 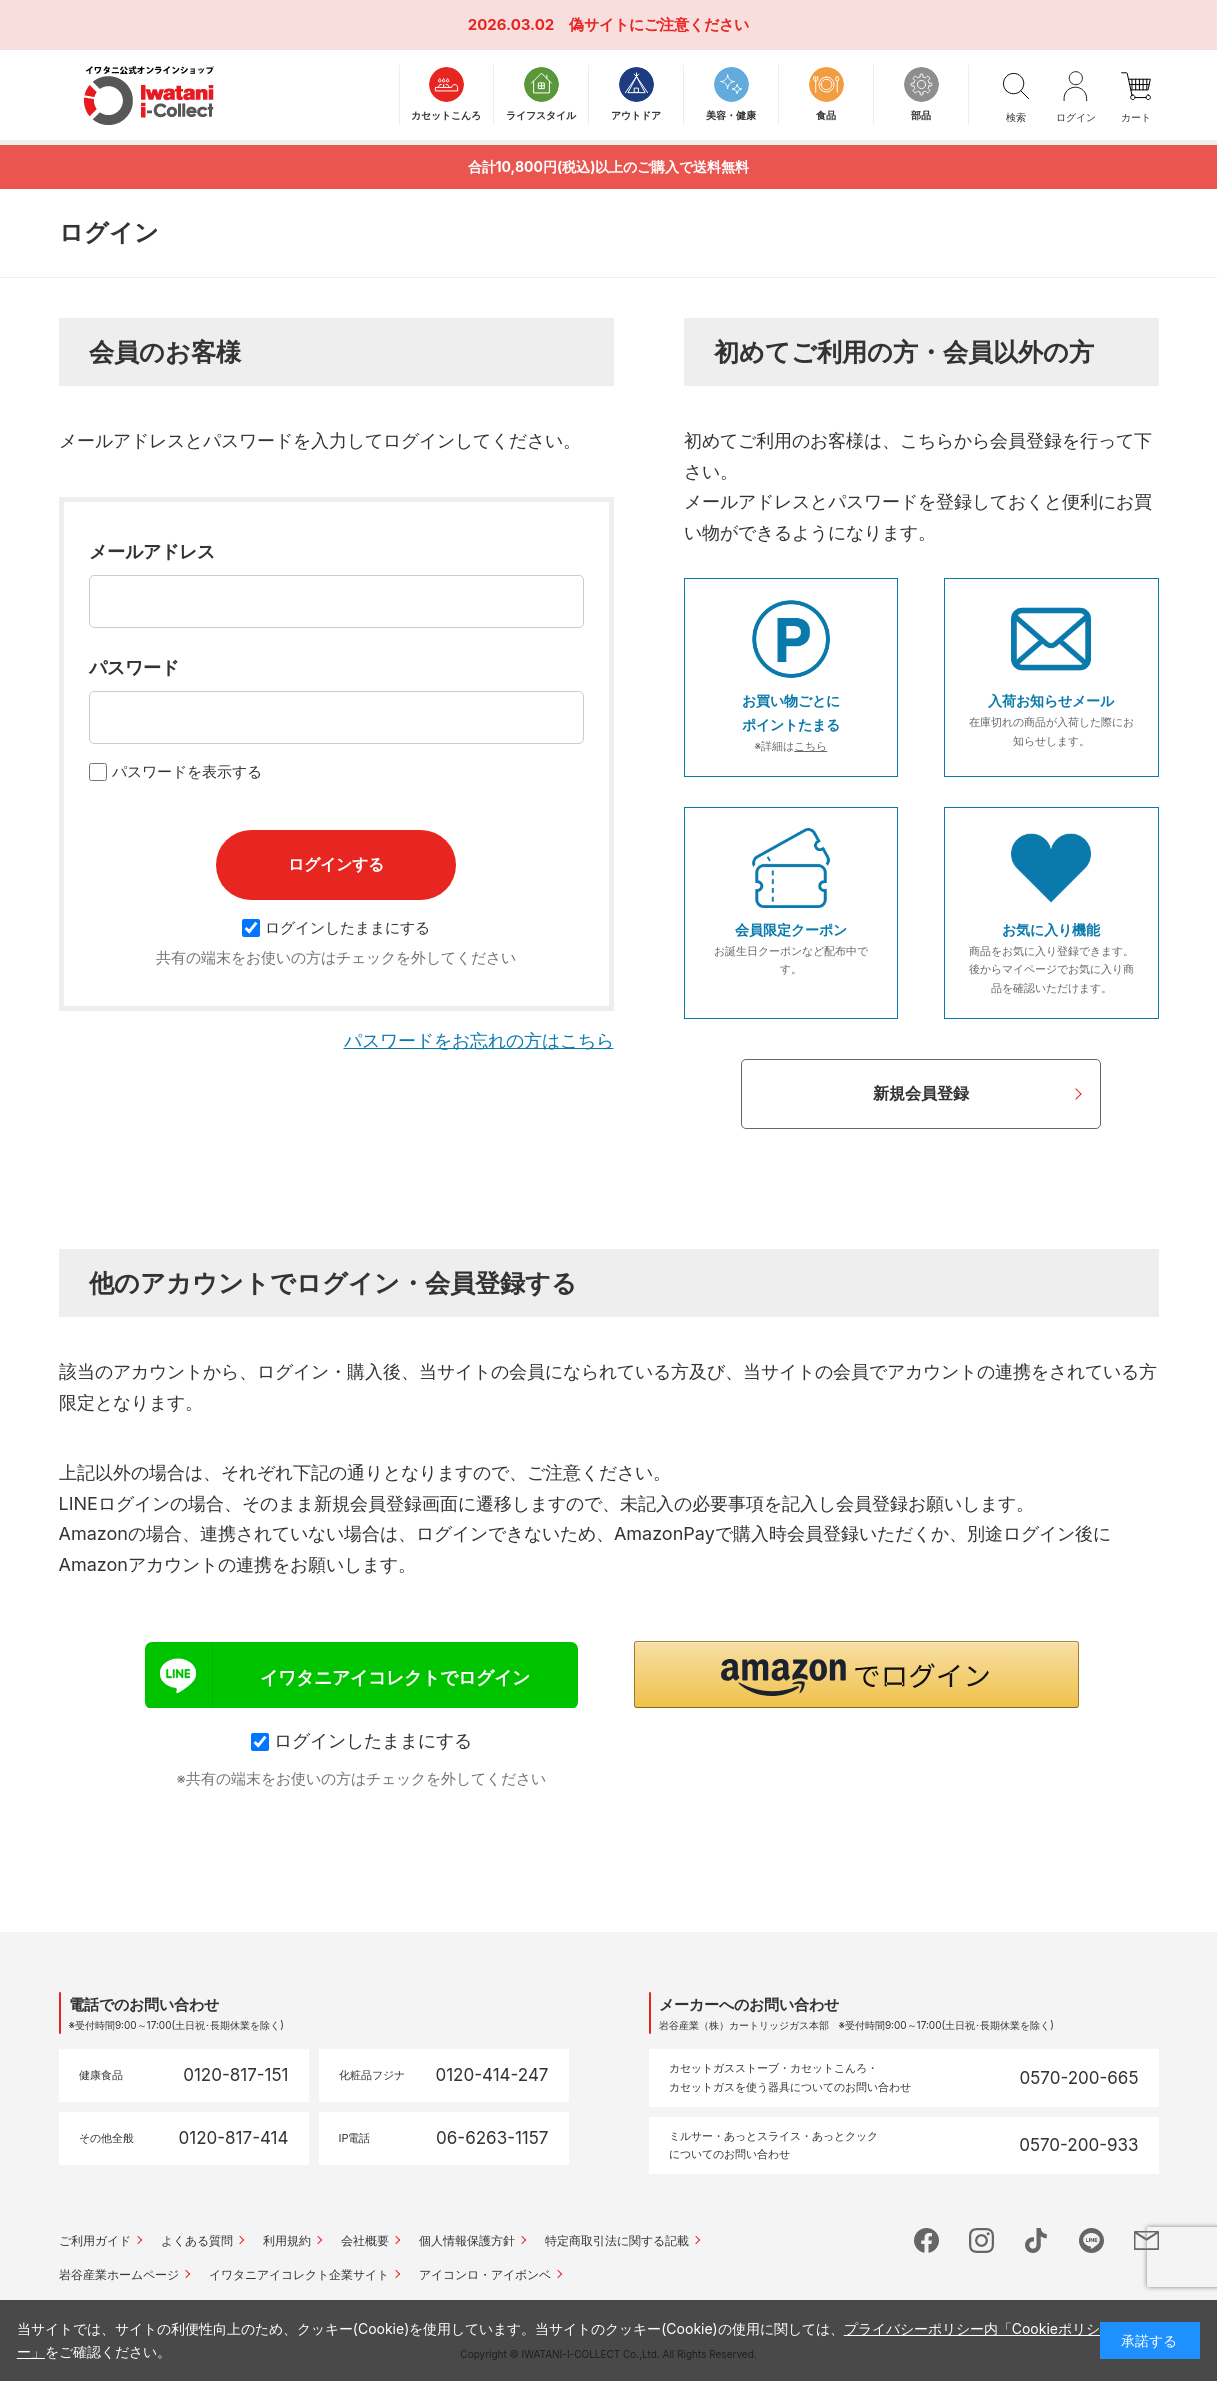 What do you see at coordinates (926, 2240) in the screenshot?
I see `facebook` at bounding box center [926, 2240].